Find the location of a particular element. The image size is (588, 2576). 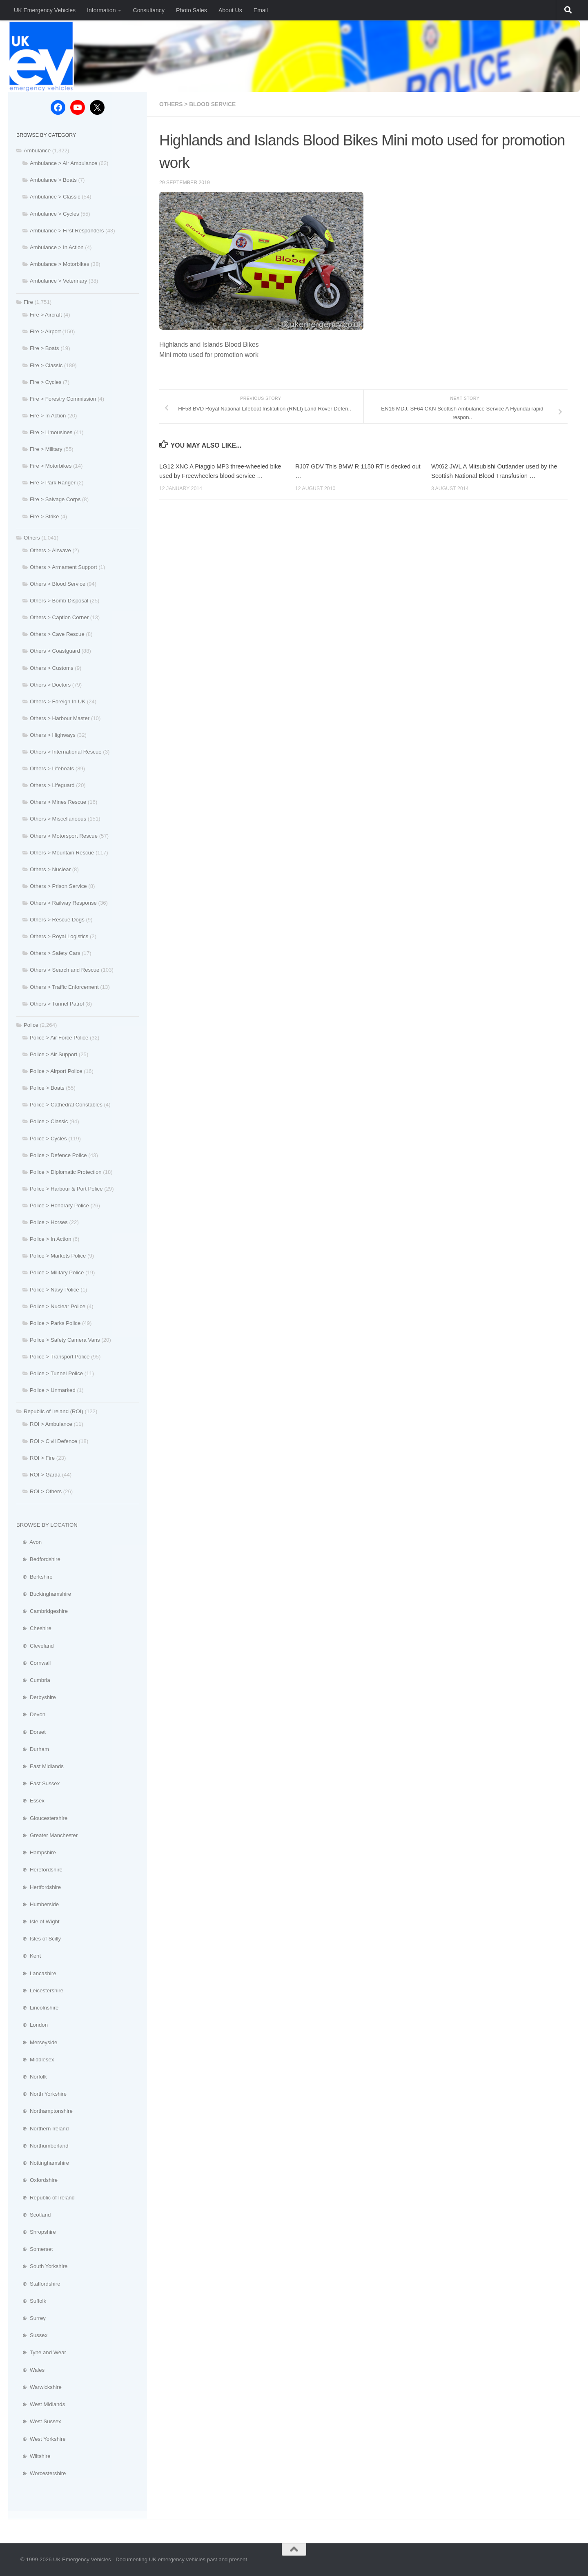

Ambulance > In Action is located at coordinates (57, 247).